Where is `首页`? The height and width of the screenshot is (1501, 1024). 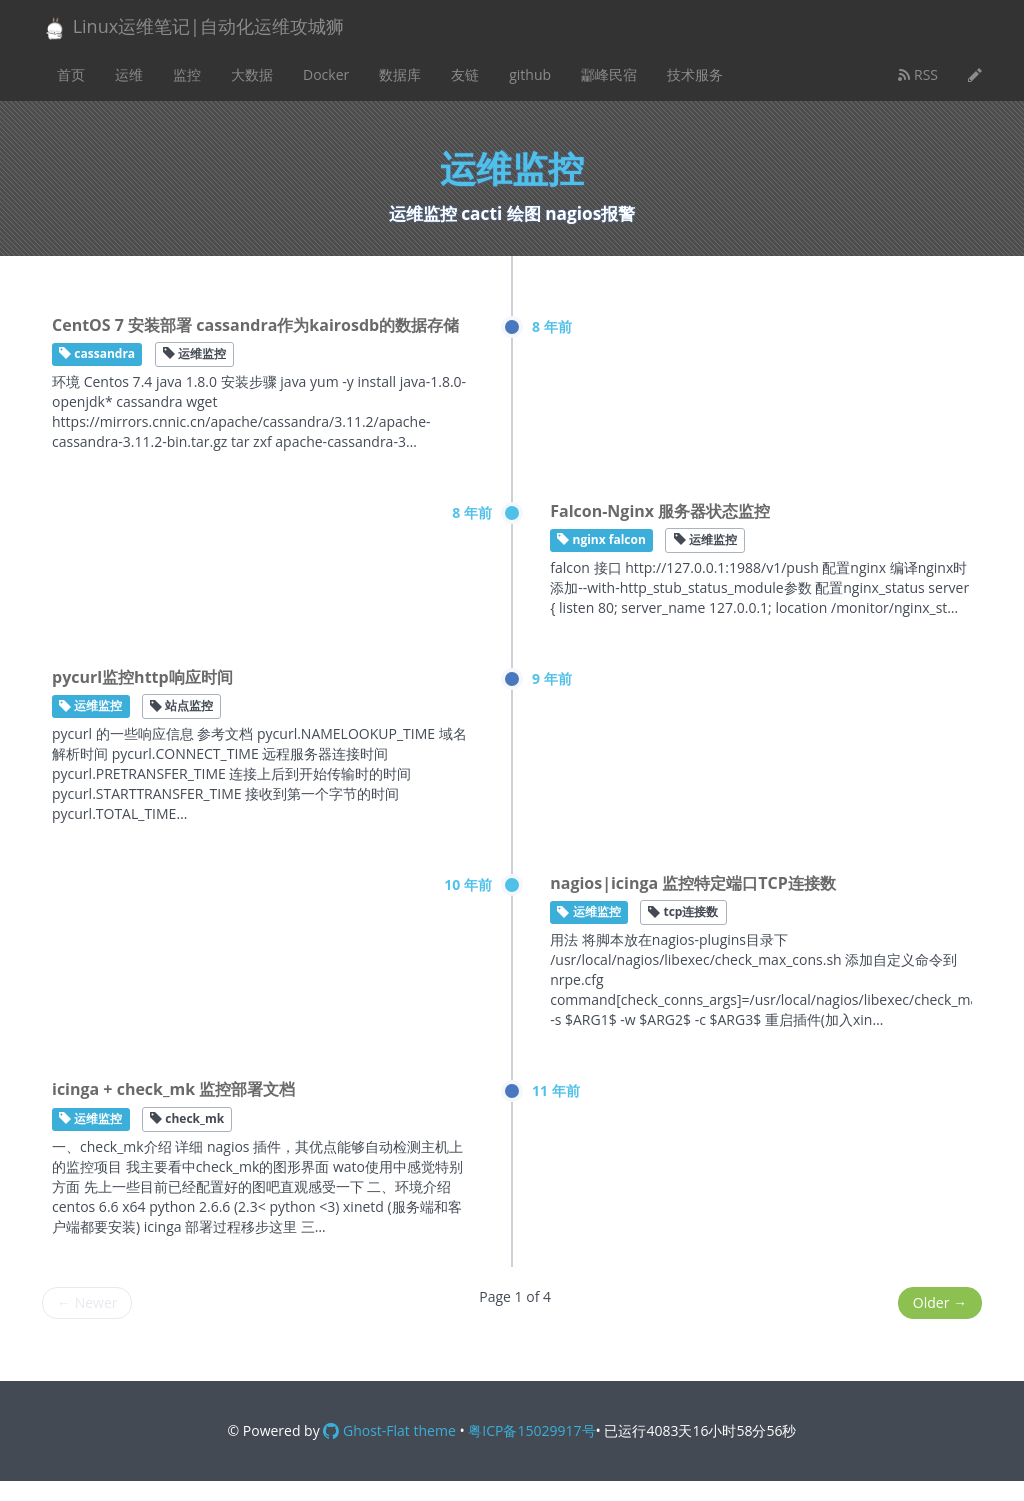 首页 is located at coordinates (71, 74).